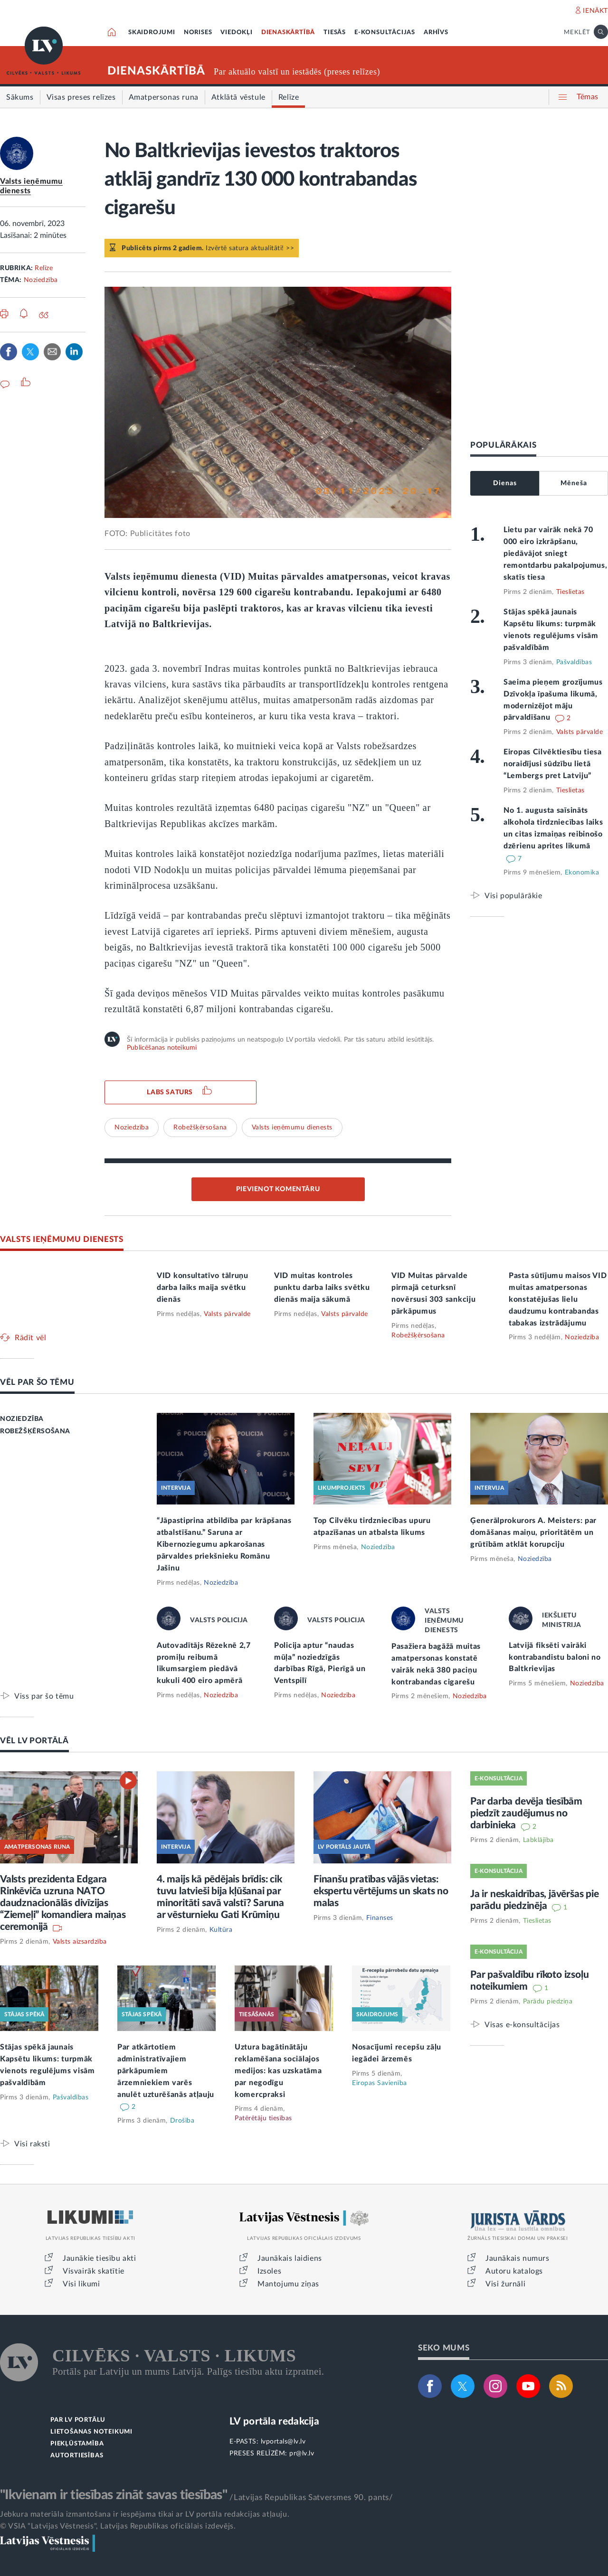  Describe the element at coordinates (548, 2001) in the screenshot. I see `Parādu piedziņa` at that location.